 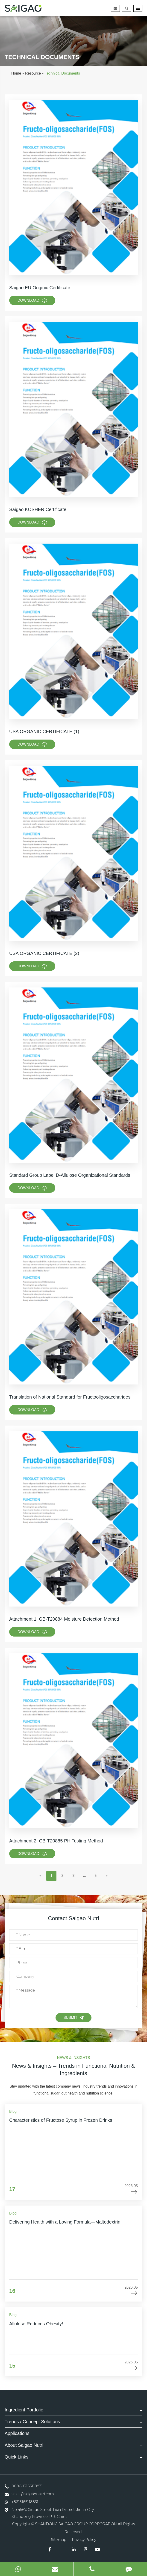 I want to click on Applications, so click(x=73, y=2434).